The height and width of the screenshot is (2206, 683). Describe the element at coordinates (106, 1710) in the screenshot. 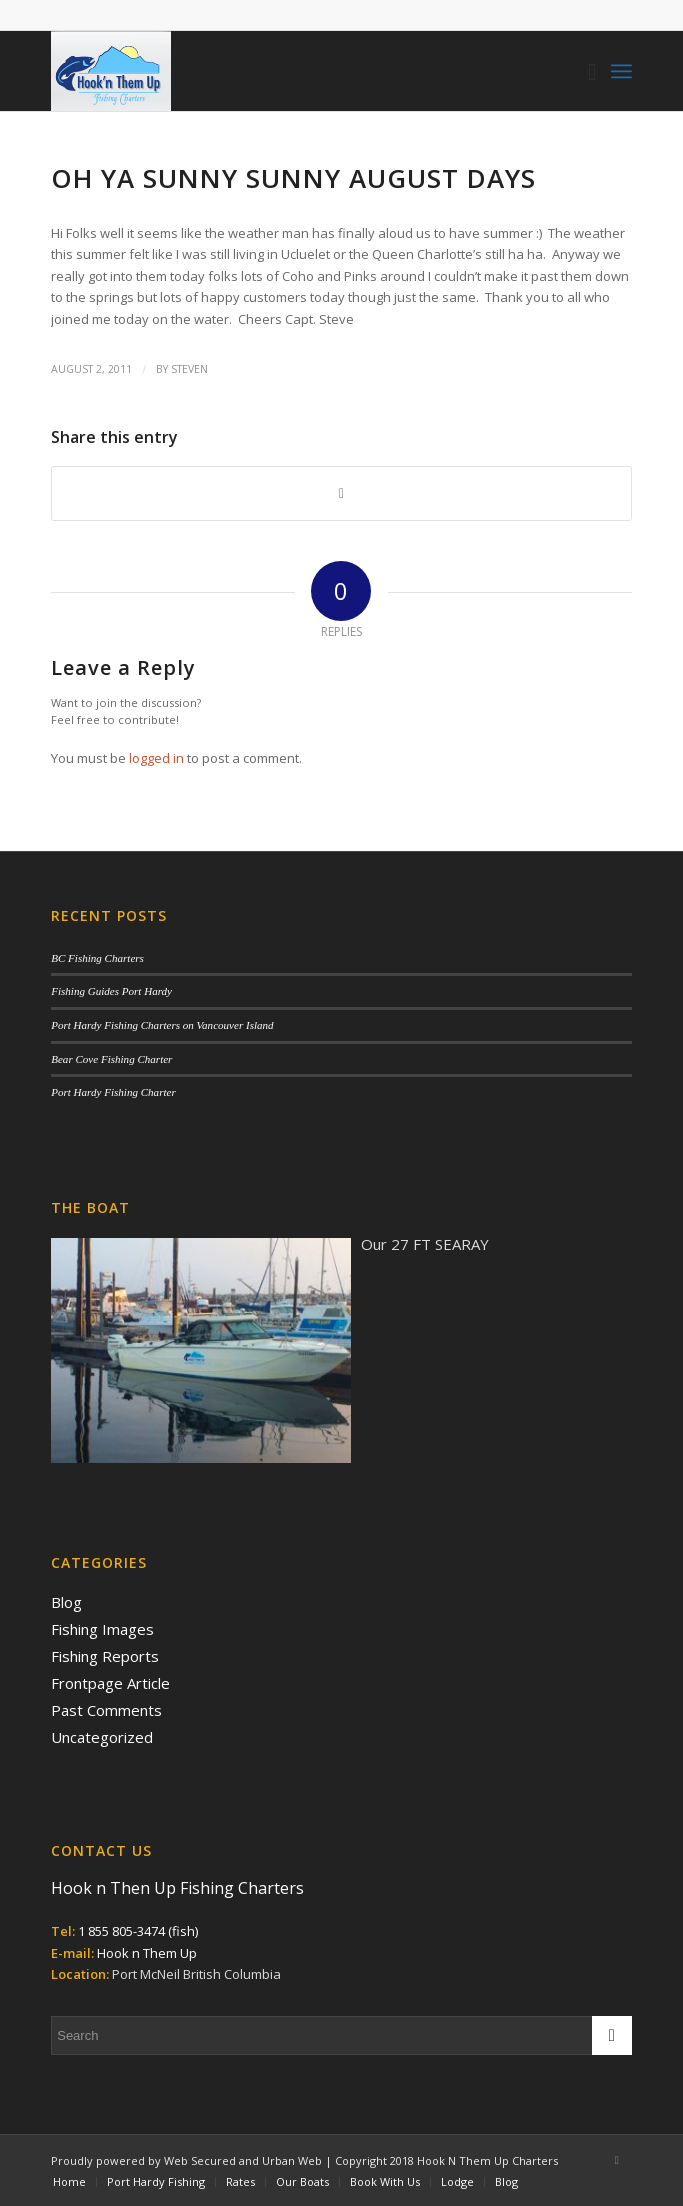

I see `Past Comments` at that location.